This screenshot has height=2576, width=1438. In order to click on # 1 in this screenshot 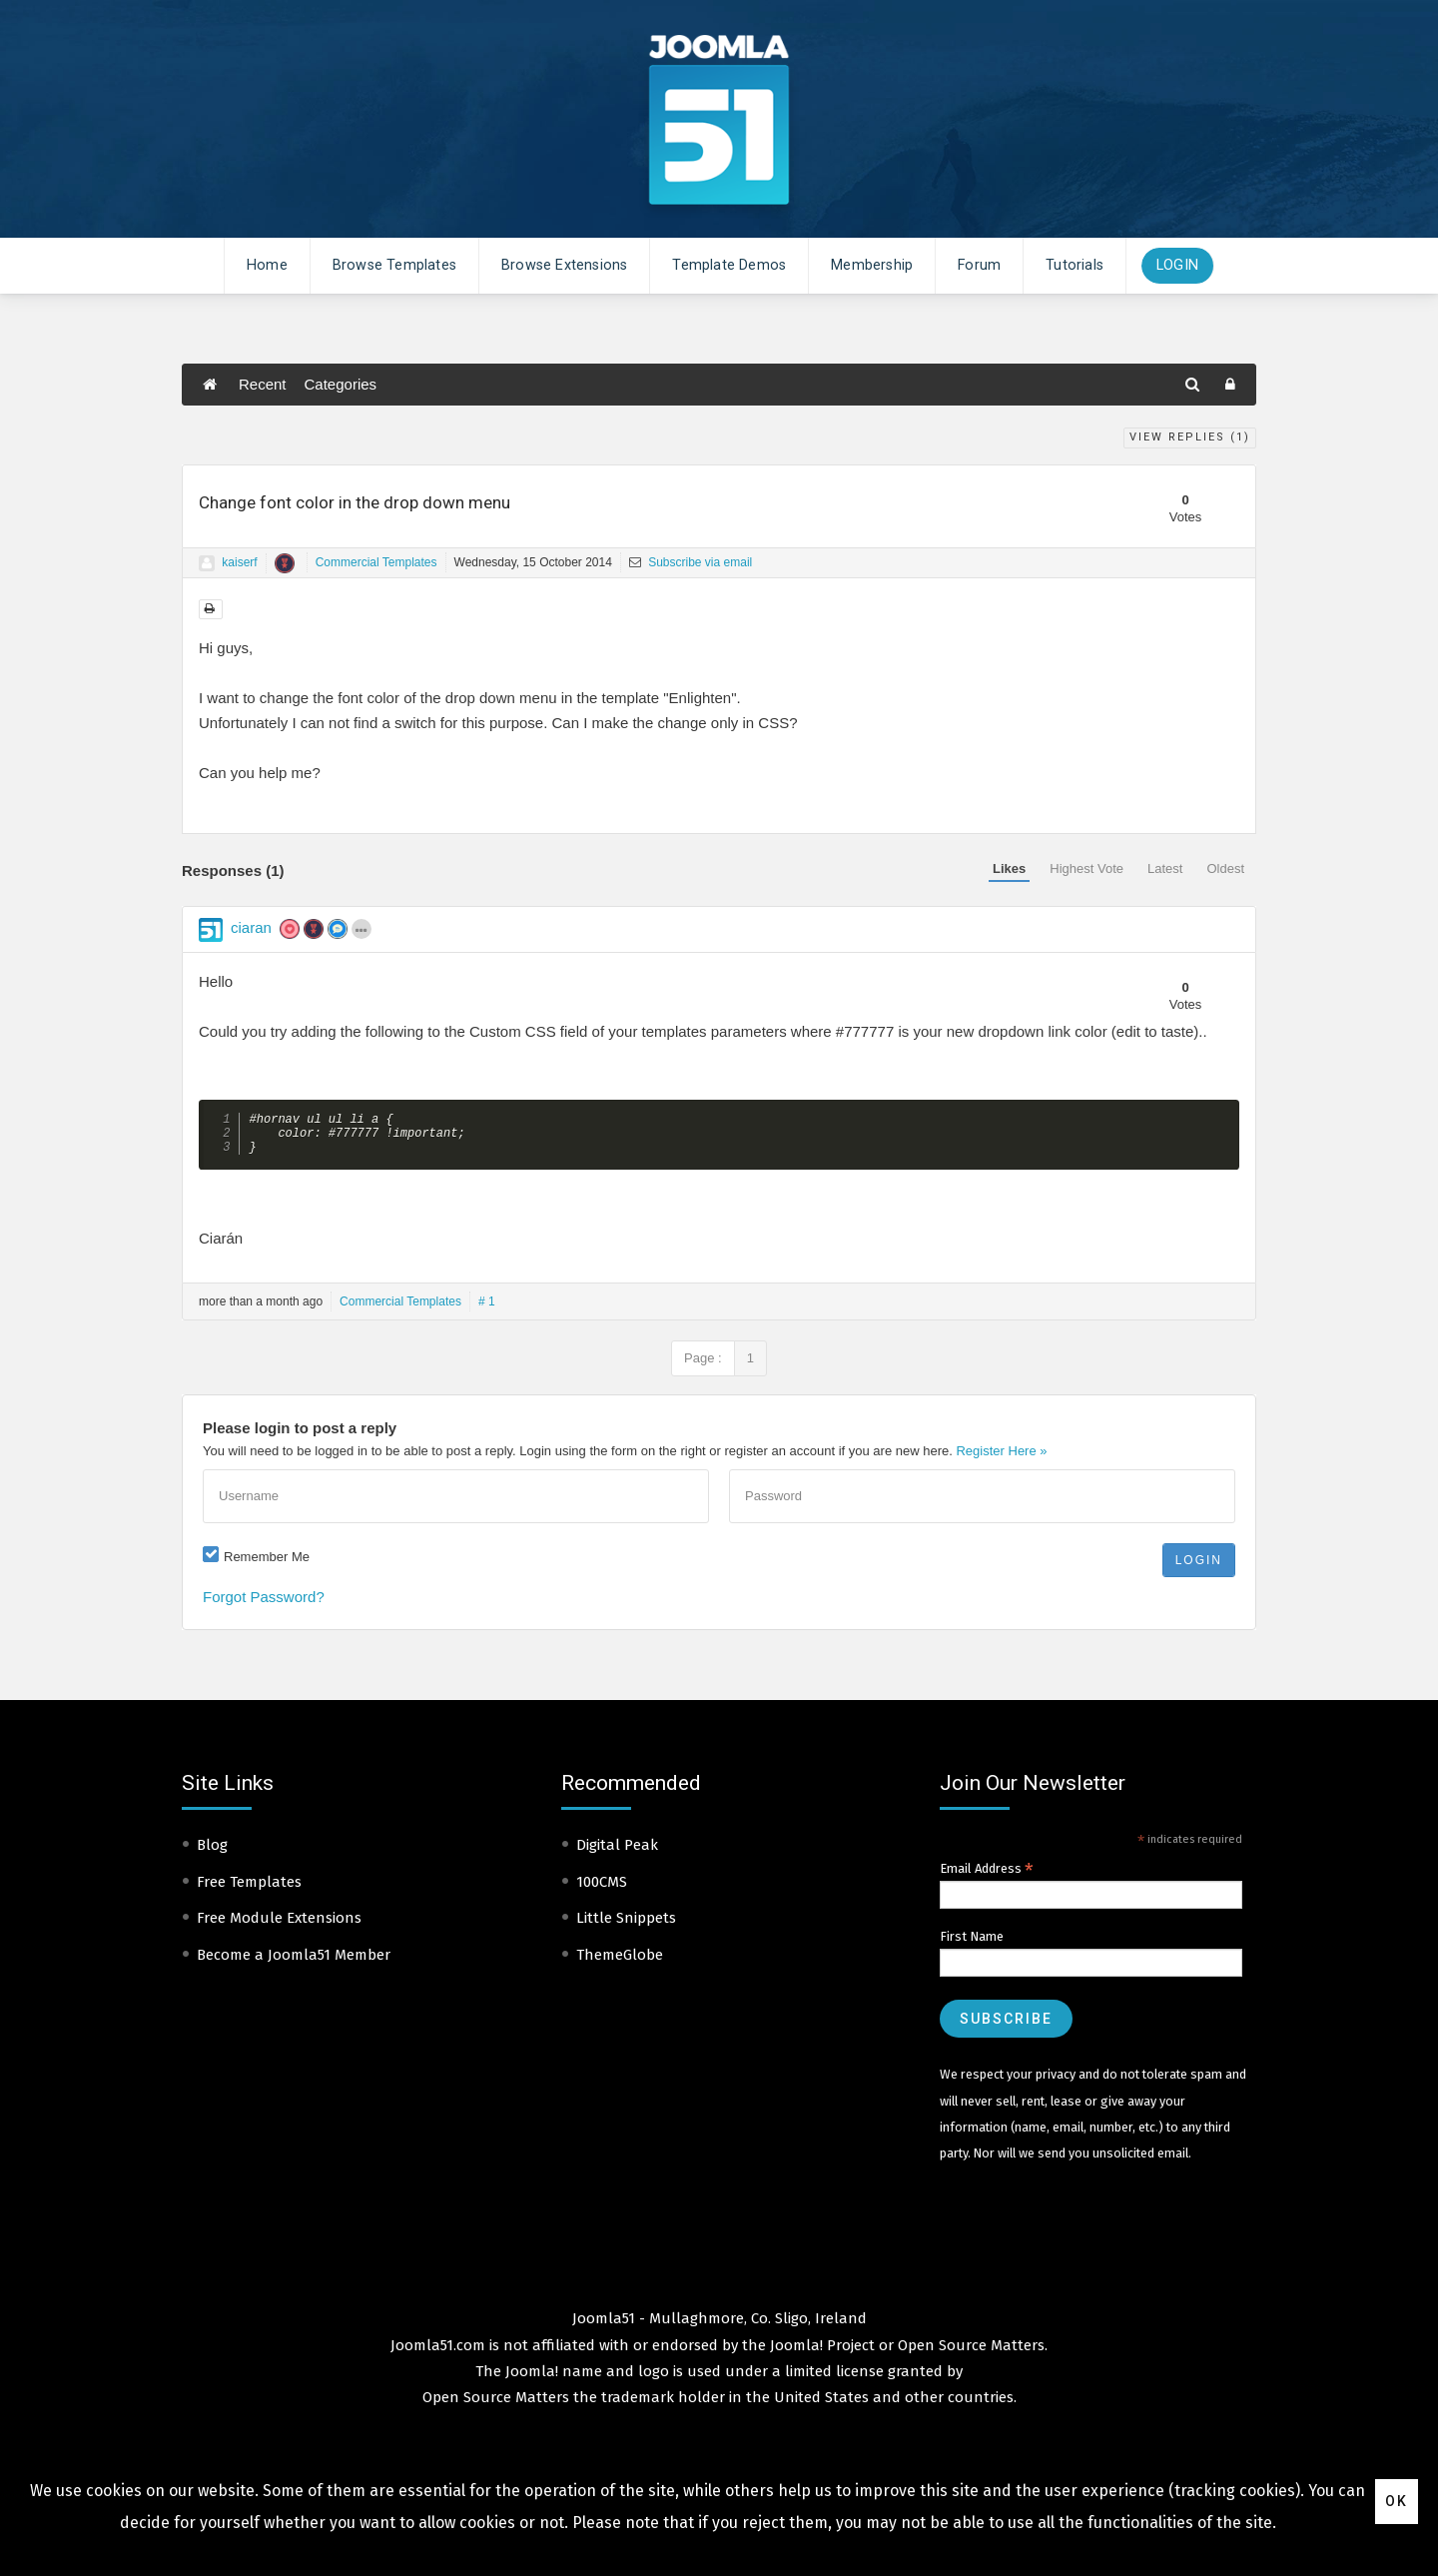, I will do `click(486, 1309)`.